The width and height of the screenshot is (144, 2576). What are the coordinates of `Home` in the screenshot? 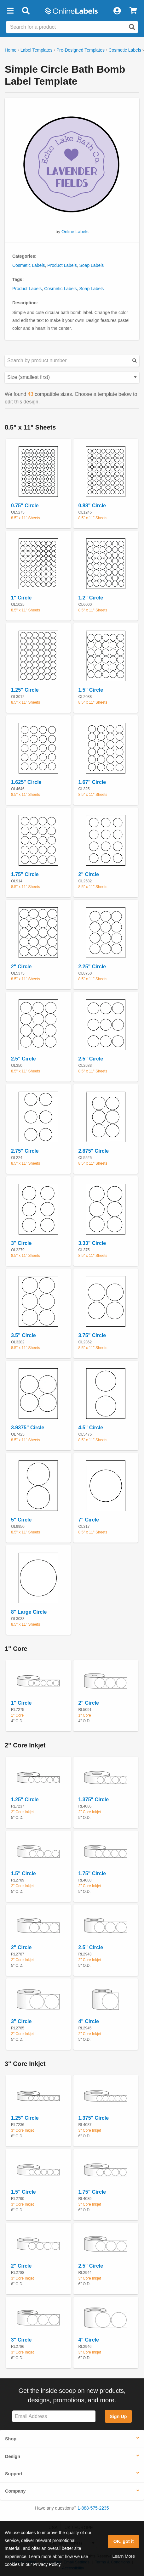 It's located at (10, 50).